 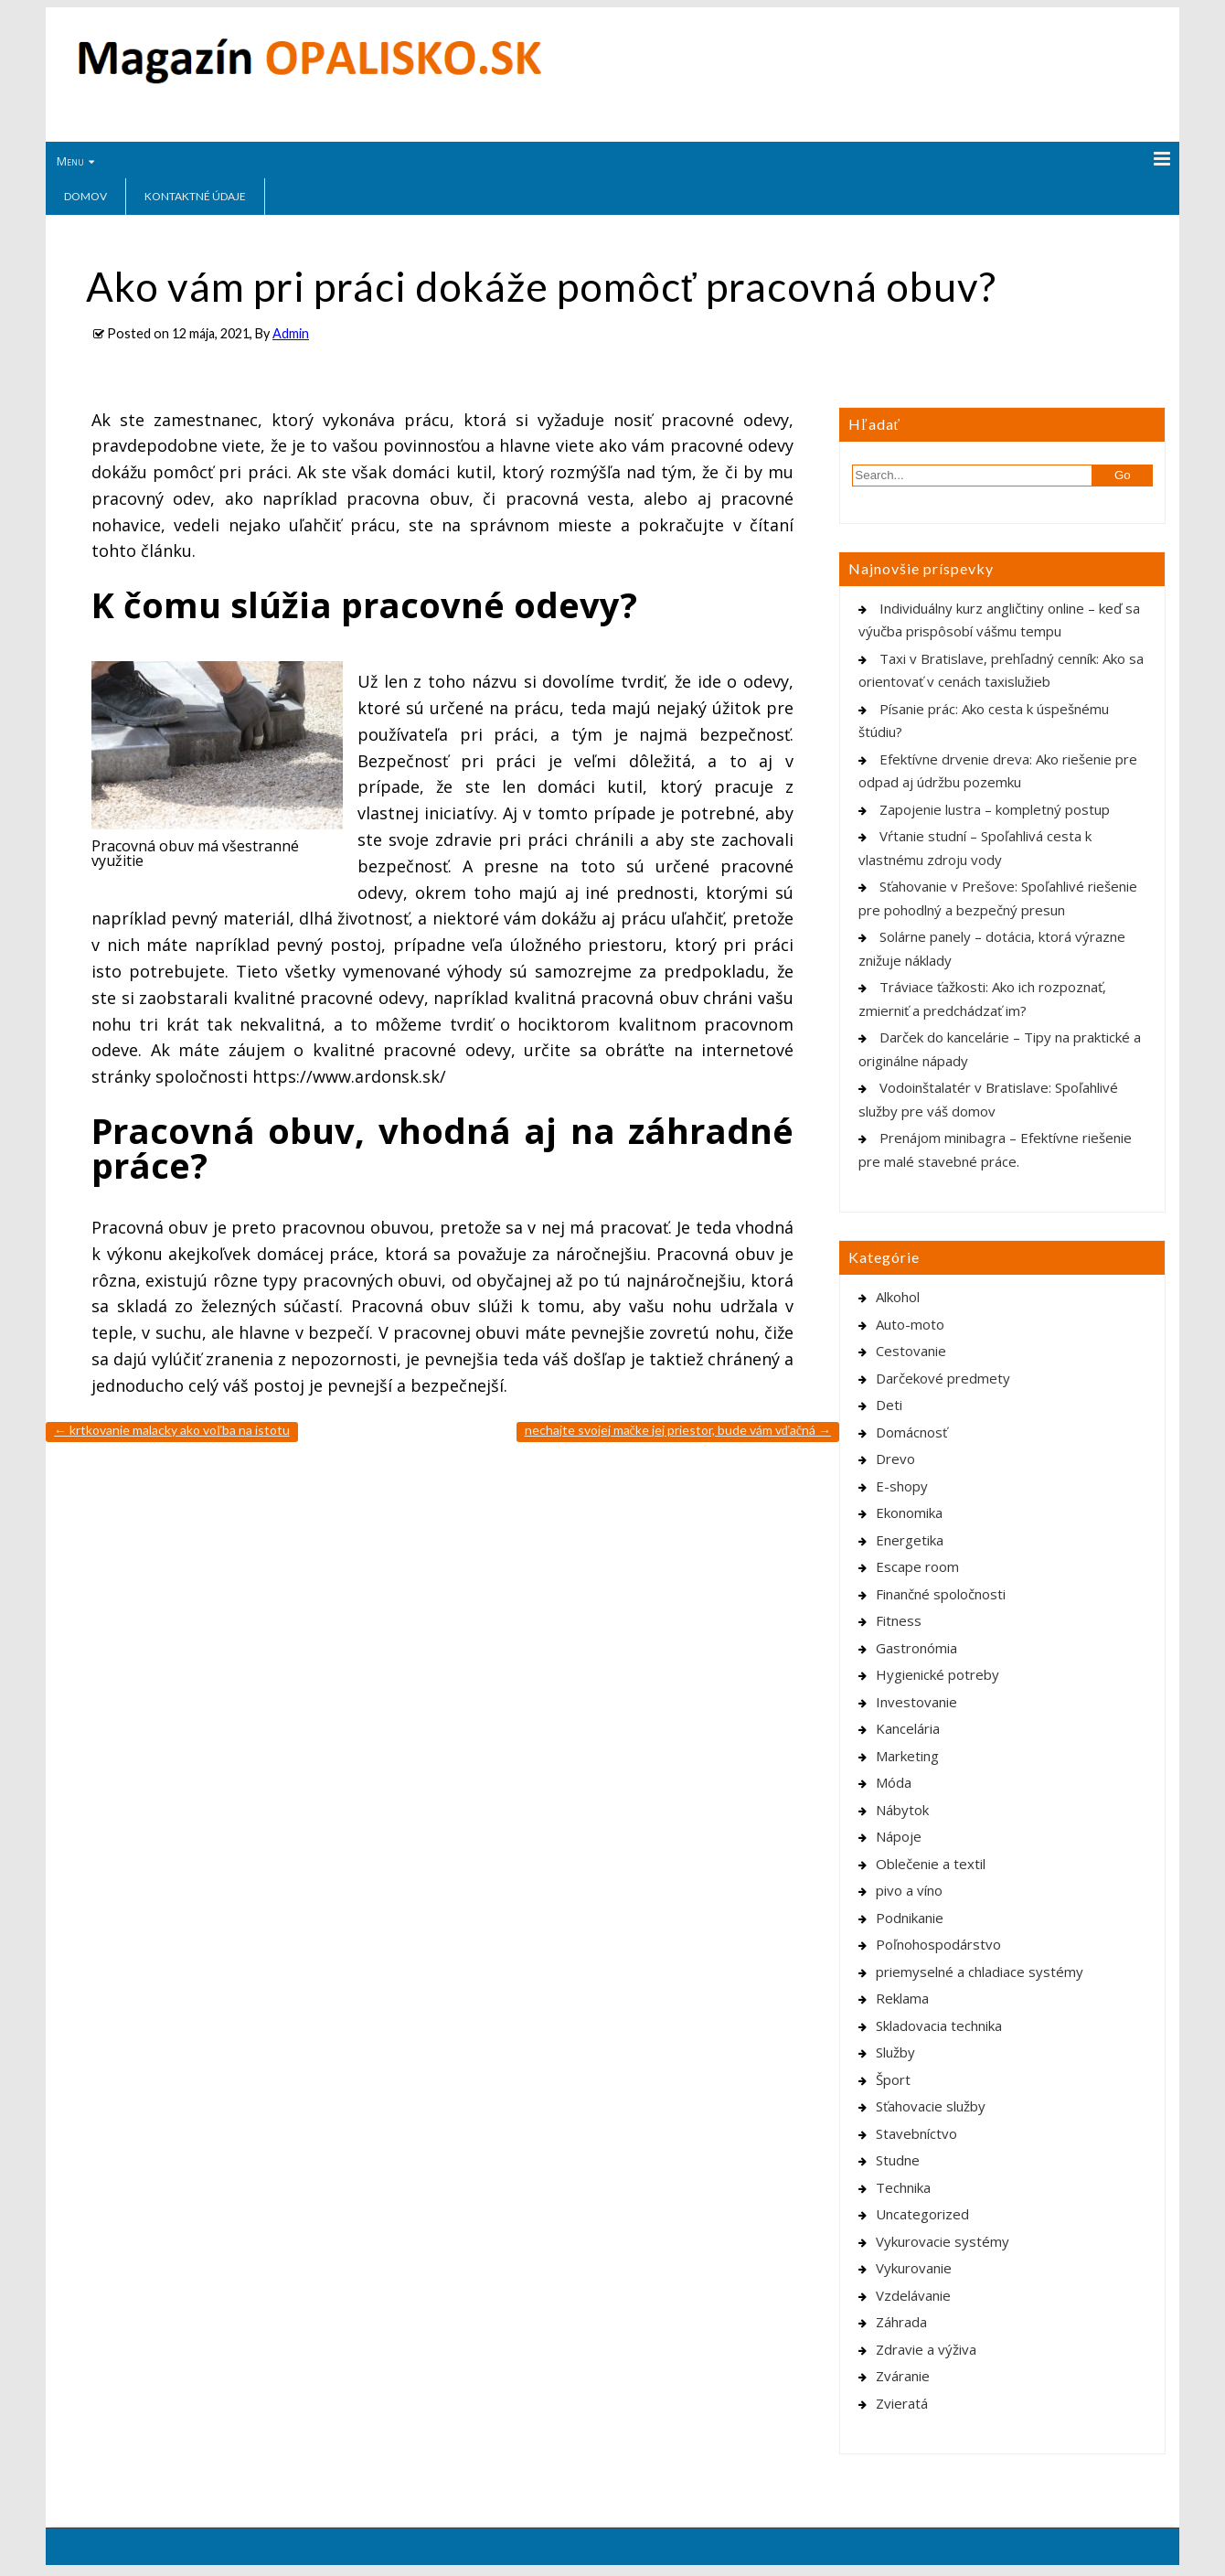 I want to click on Záhrada, so click(x=901, y=2322).